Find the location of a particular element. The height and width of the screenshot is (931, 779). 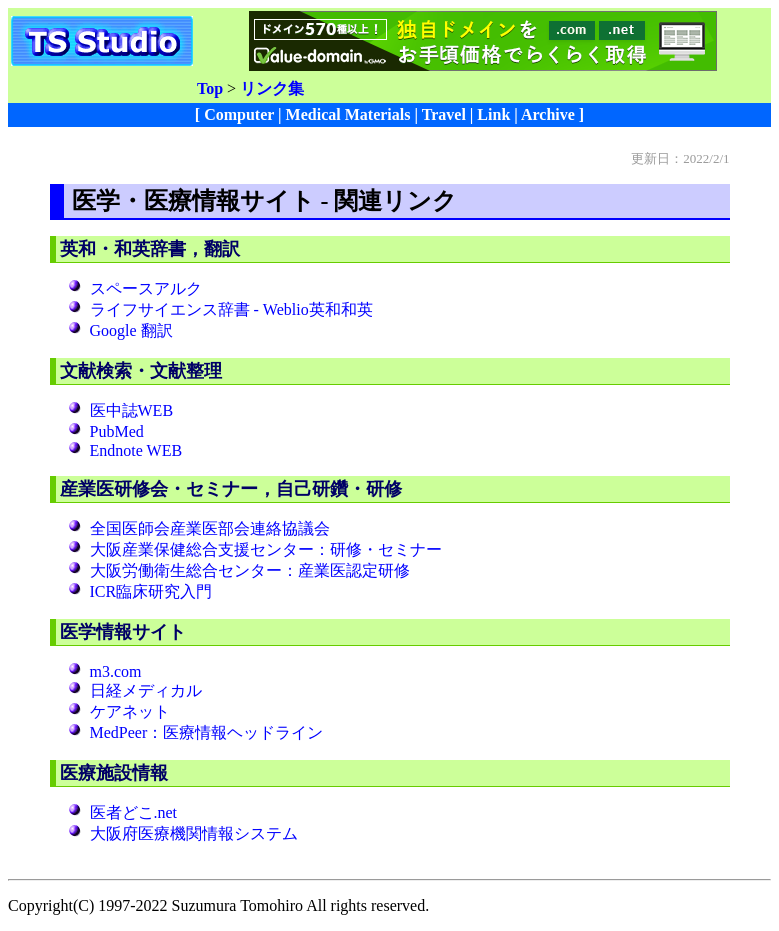

ICR臨床研究入門 is located at coordinates (151, 591).